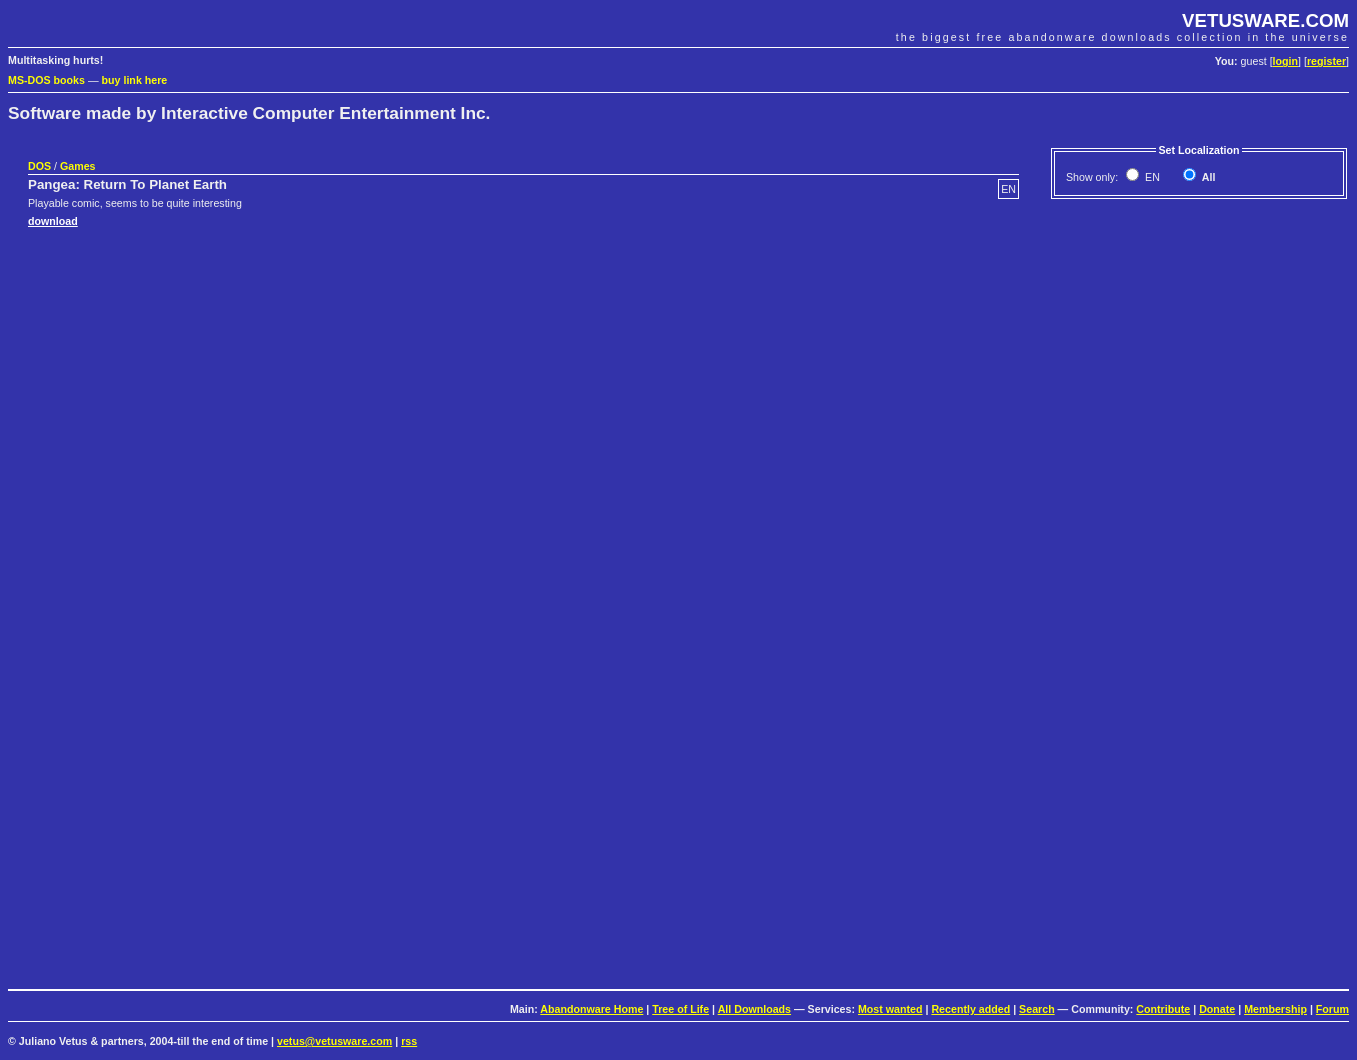 This screenshot has height=1060, width=1357. I want to click on Tree of Life, so click(680, 1009).